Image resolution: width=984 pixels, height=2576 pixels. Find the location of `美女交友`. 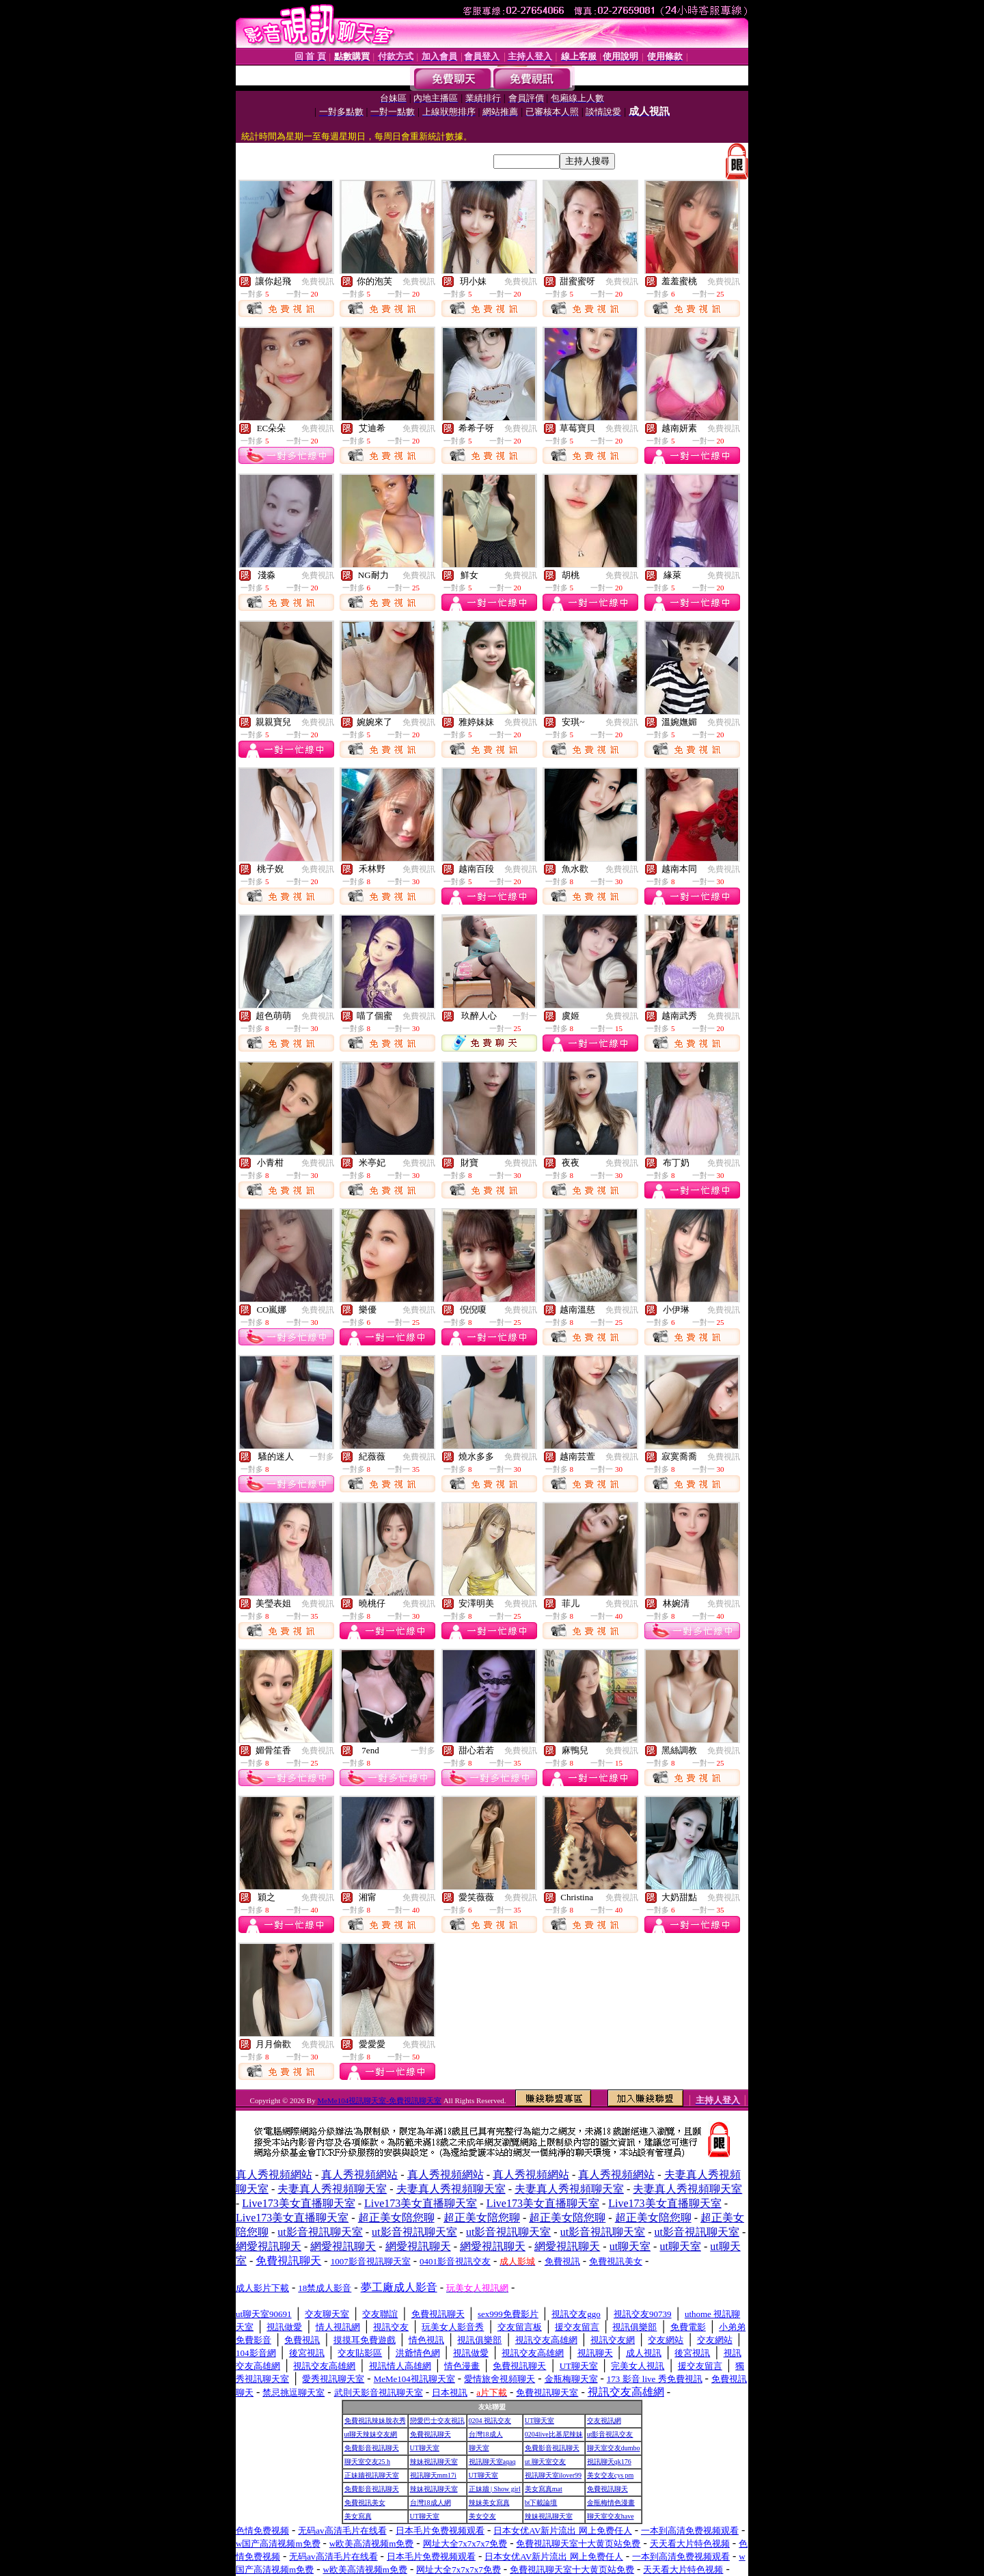

美女交友 is located at coordinates (482, 2516).